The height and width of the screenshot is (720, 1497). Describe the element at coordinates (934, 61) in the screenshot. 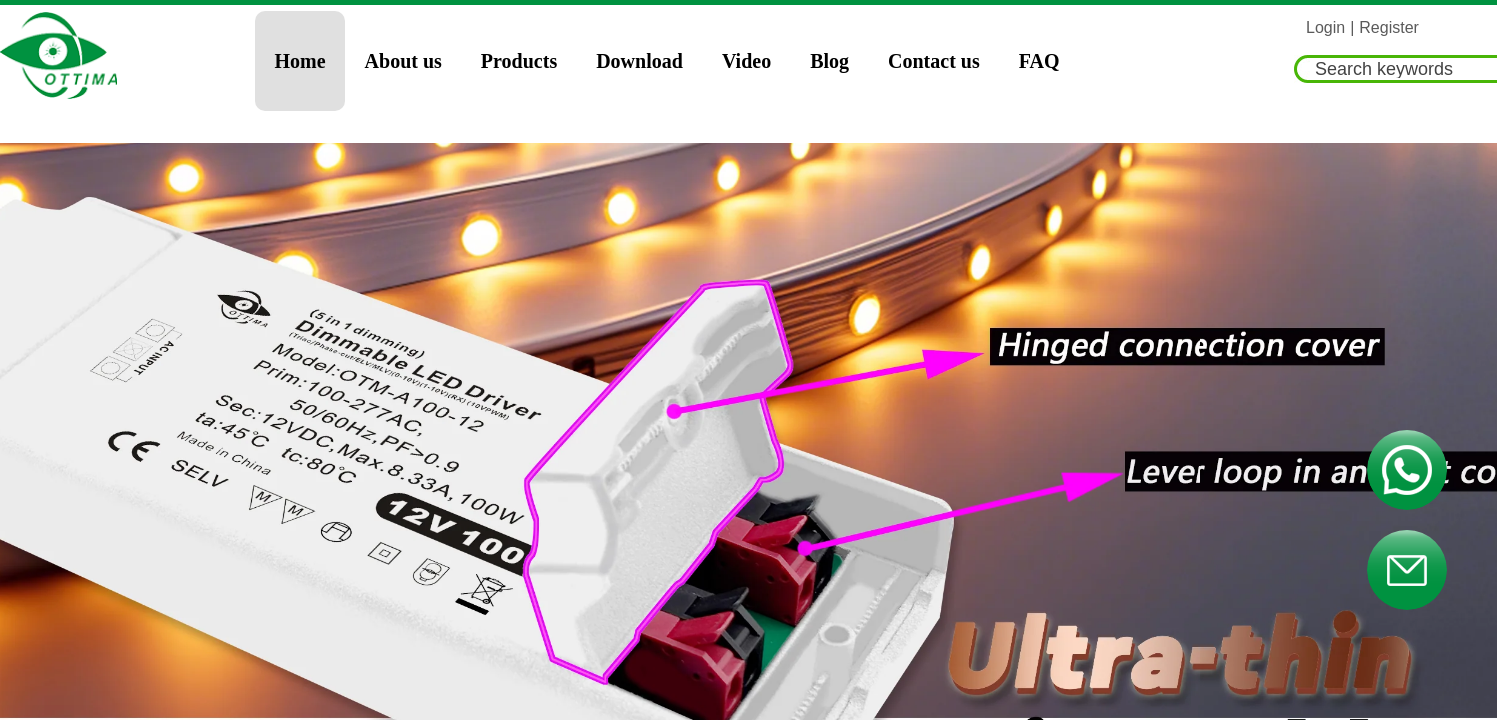

I see `Contact us` at that location.